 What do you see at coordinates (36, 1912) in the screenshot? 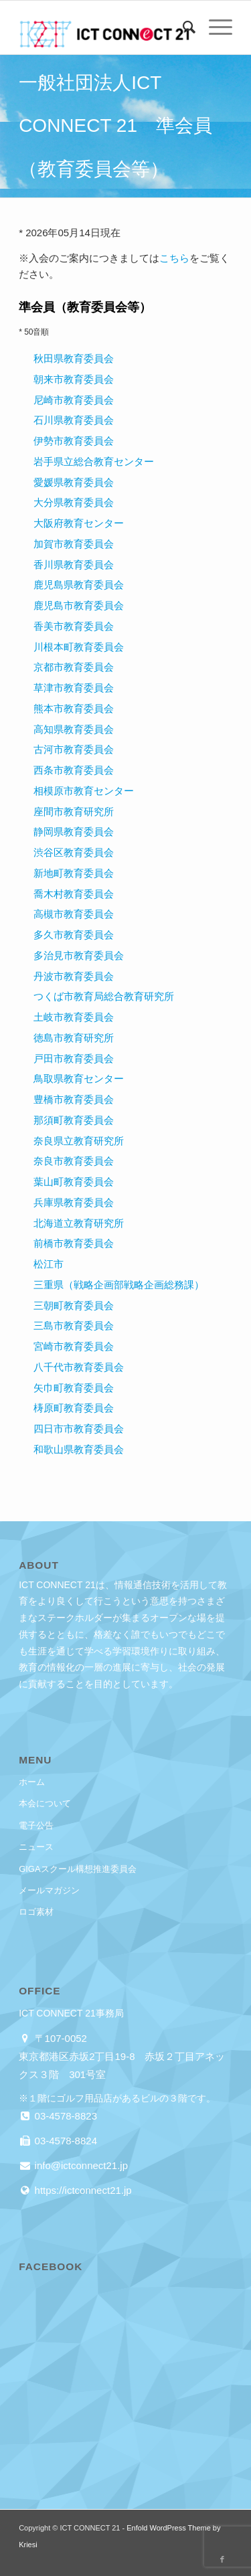
I see `ロゴ素材` at bounding box center [36, 1912].